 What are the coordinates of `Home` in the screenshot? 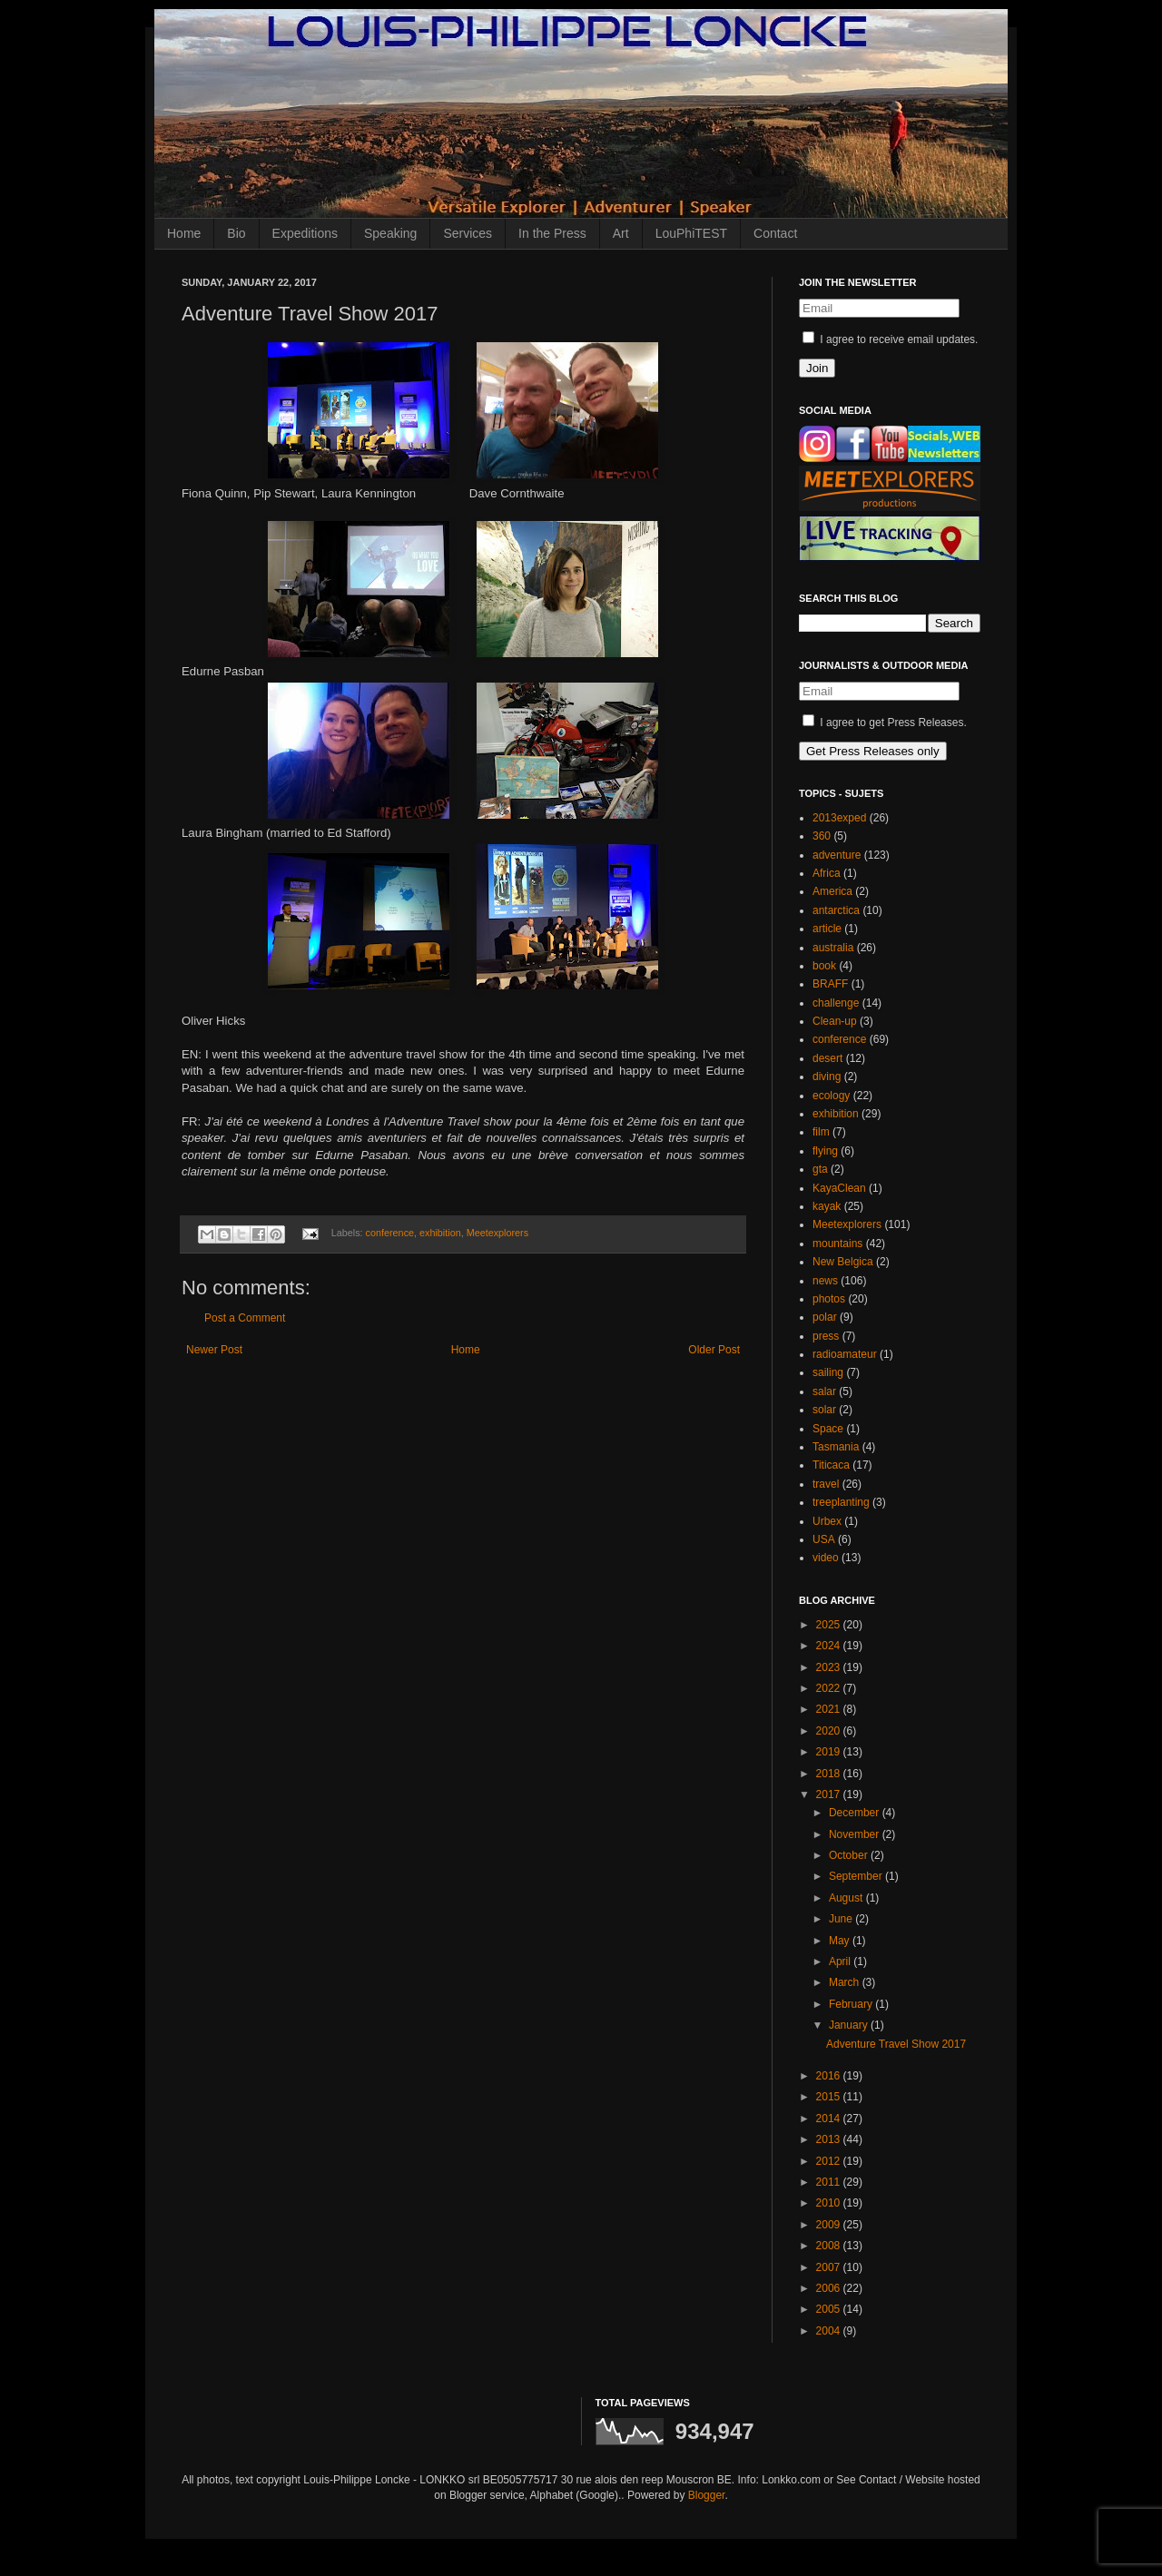 It's located at (184, 233).